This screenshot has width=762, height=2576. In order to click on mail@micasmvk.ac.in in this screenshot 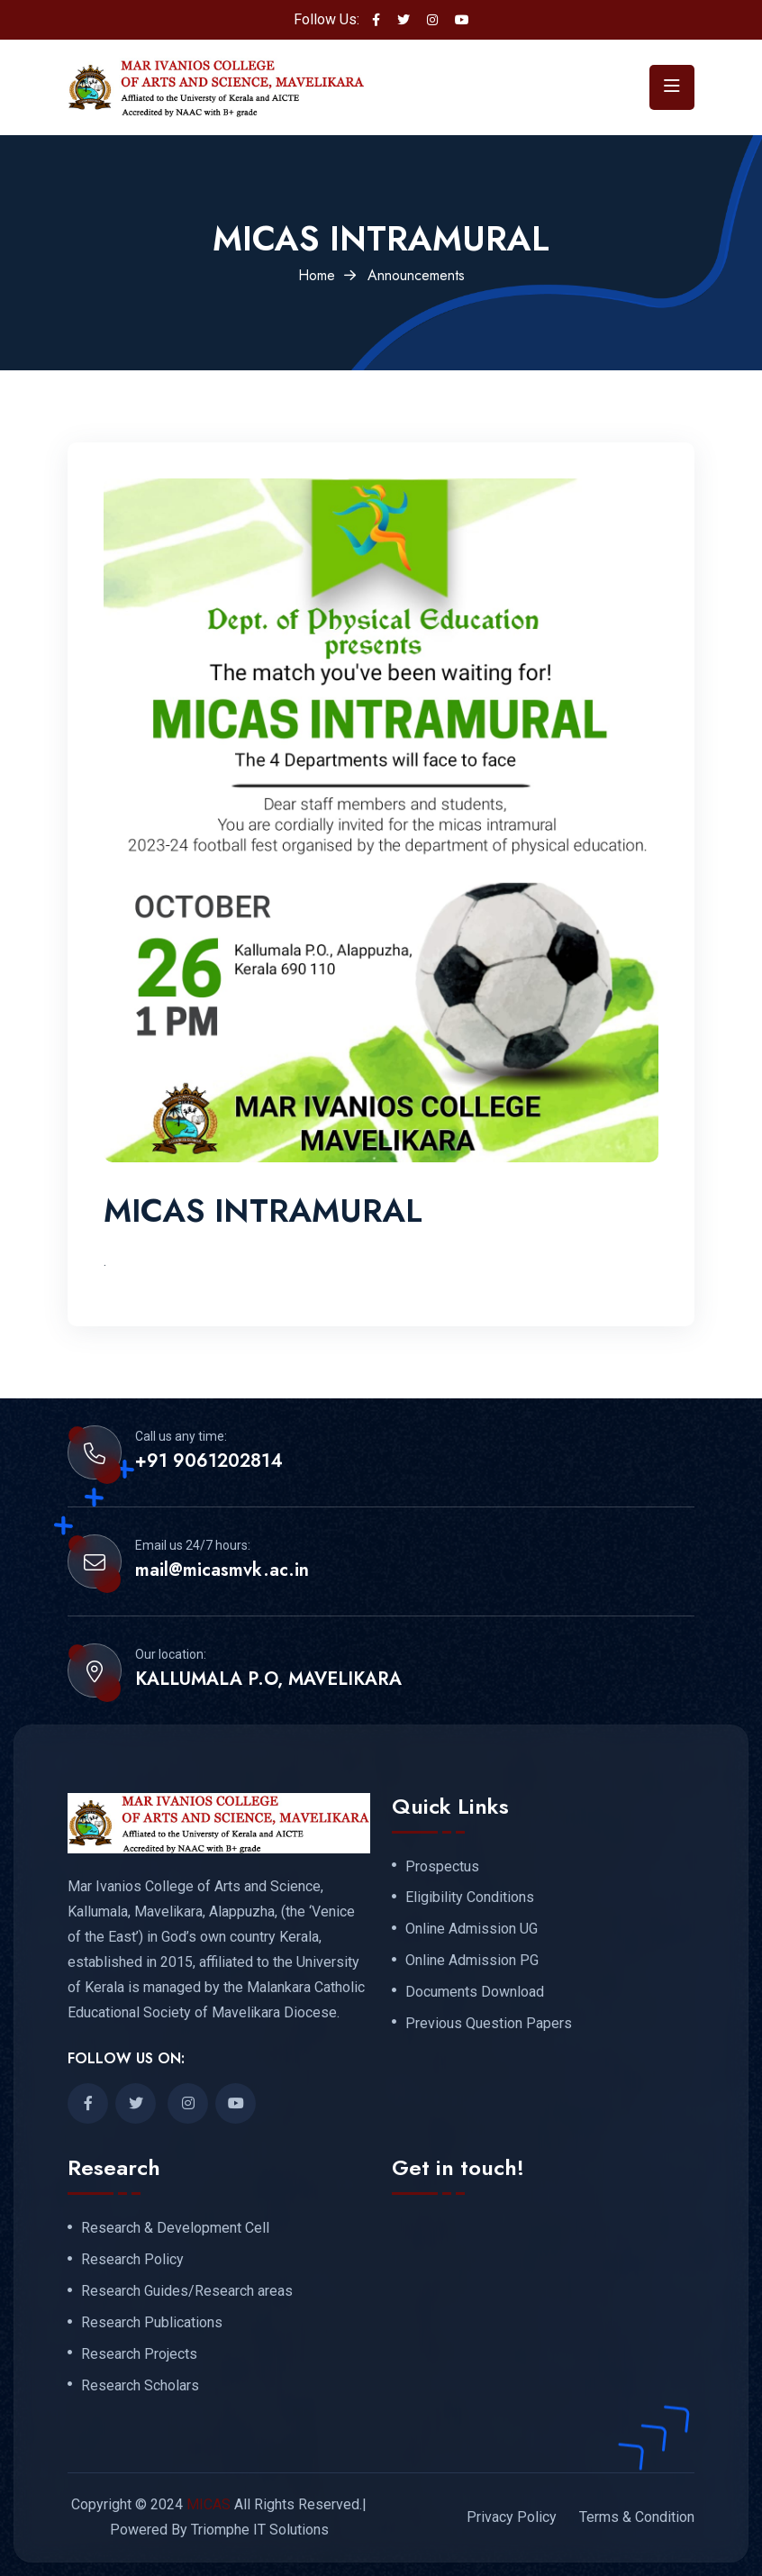, I will do `click(222, 1570)`.